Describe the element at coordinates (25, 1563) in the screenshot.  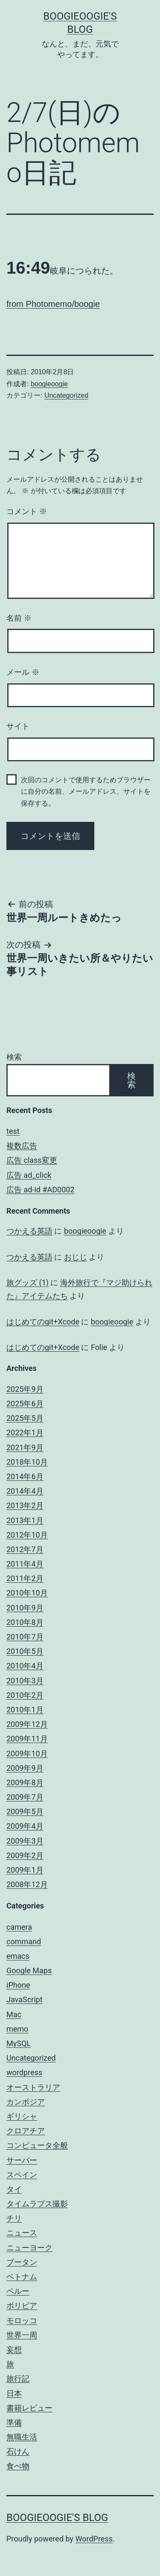
I see `2011年4月` at that location.